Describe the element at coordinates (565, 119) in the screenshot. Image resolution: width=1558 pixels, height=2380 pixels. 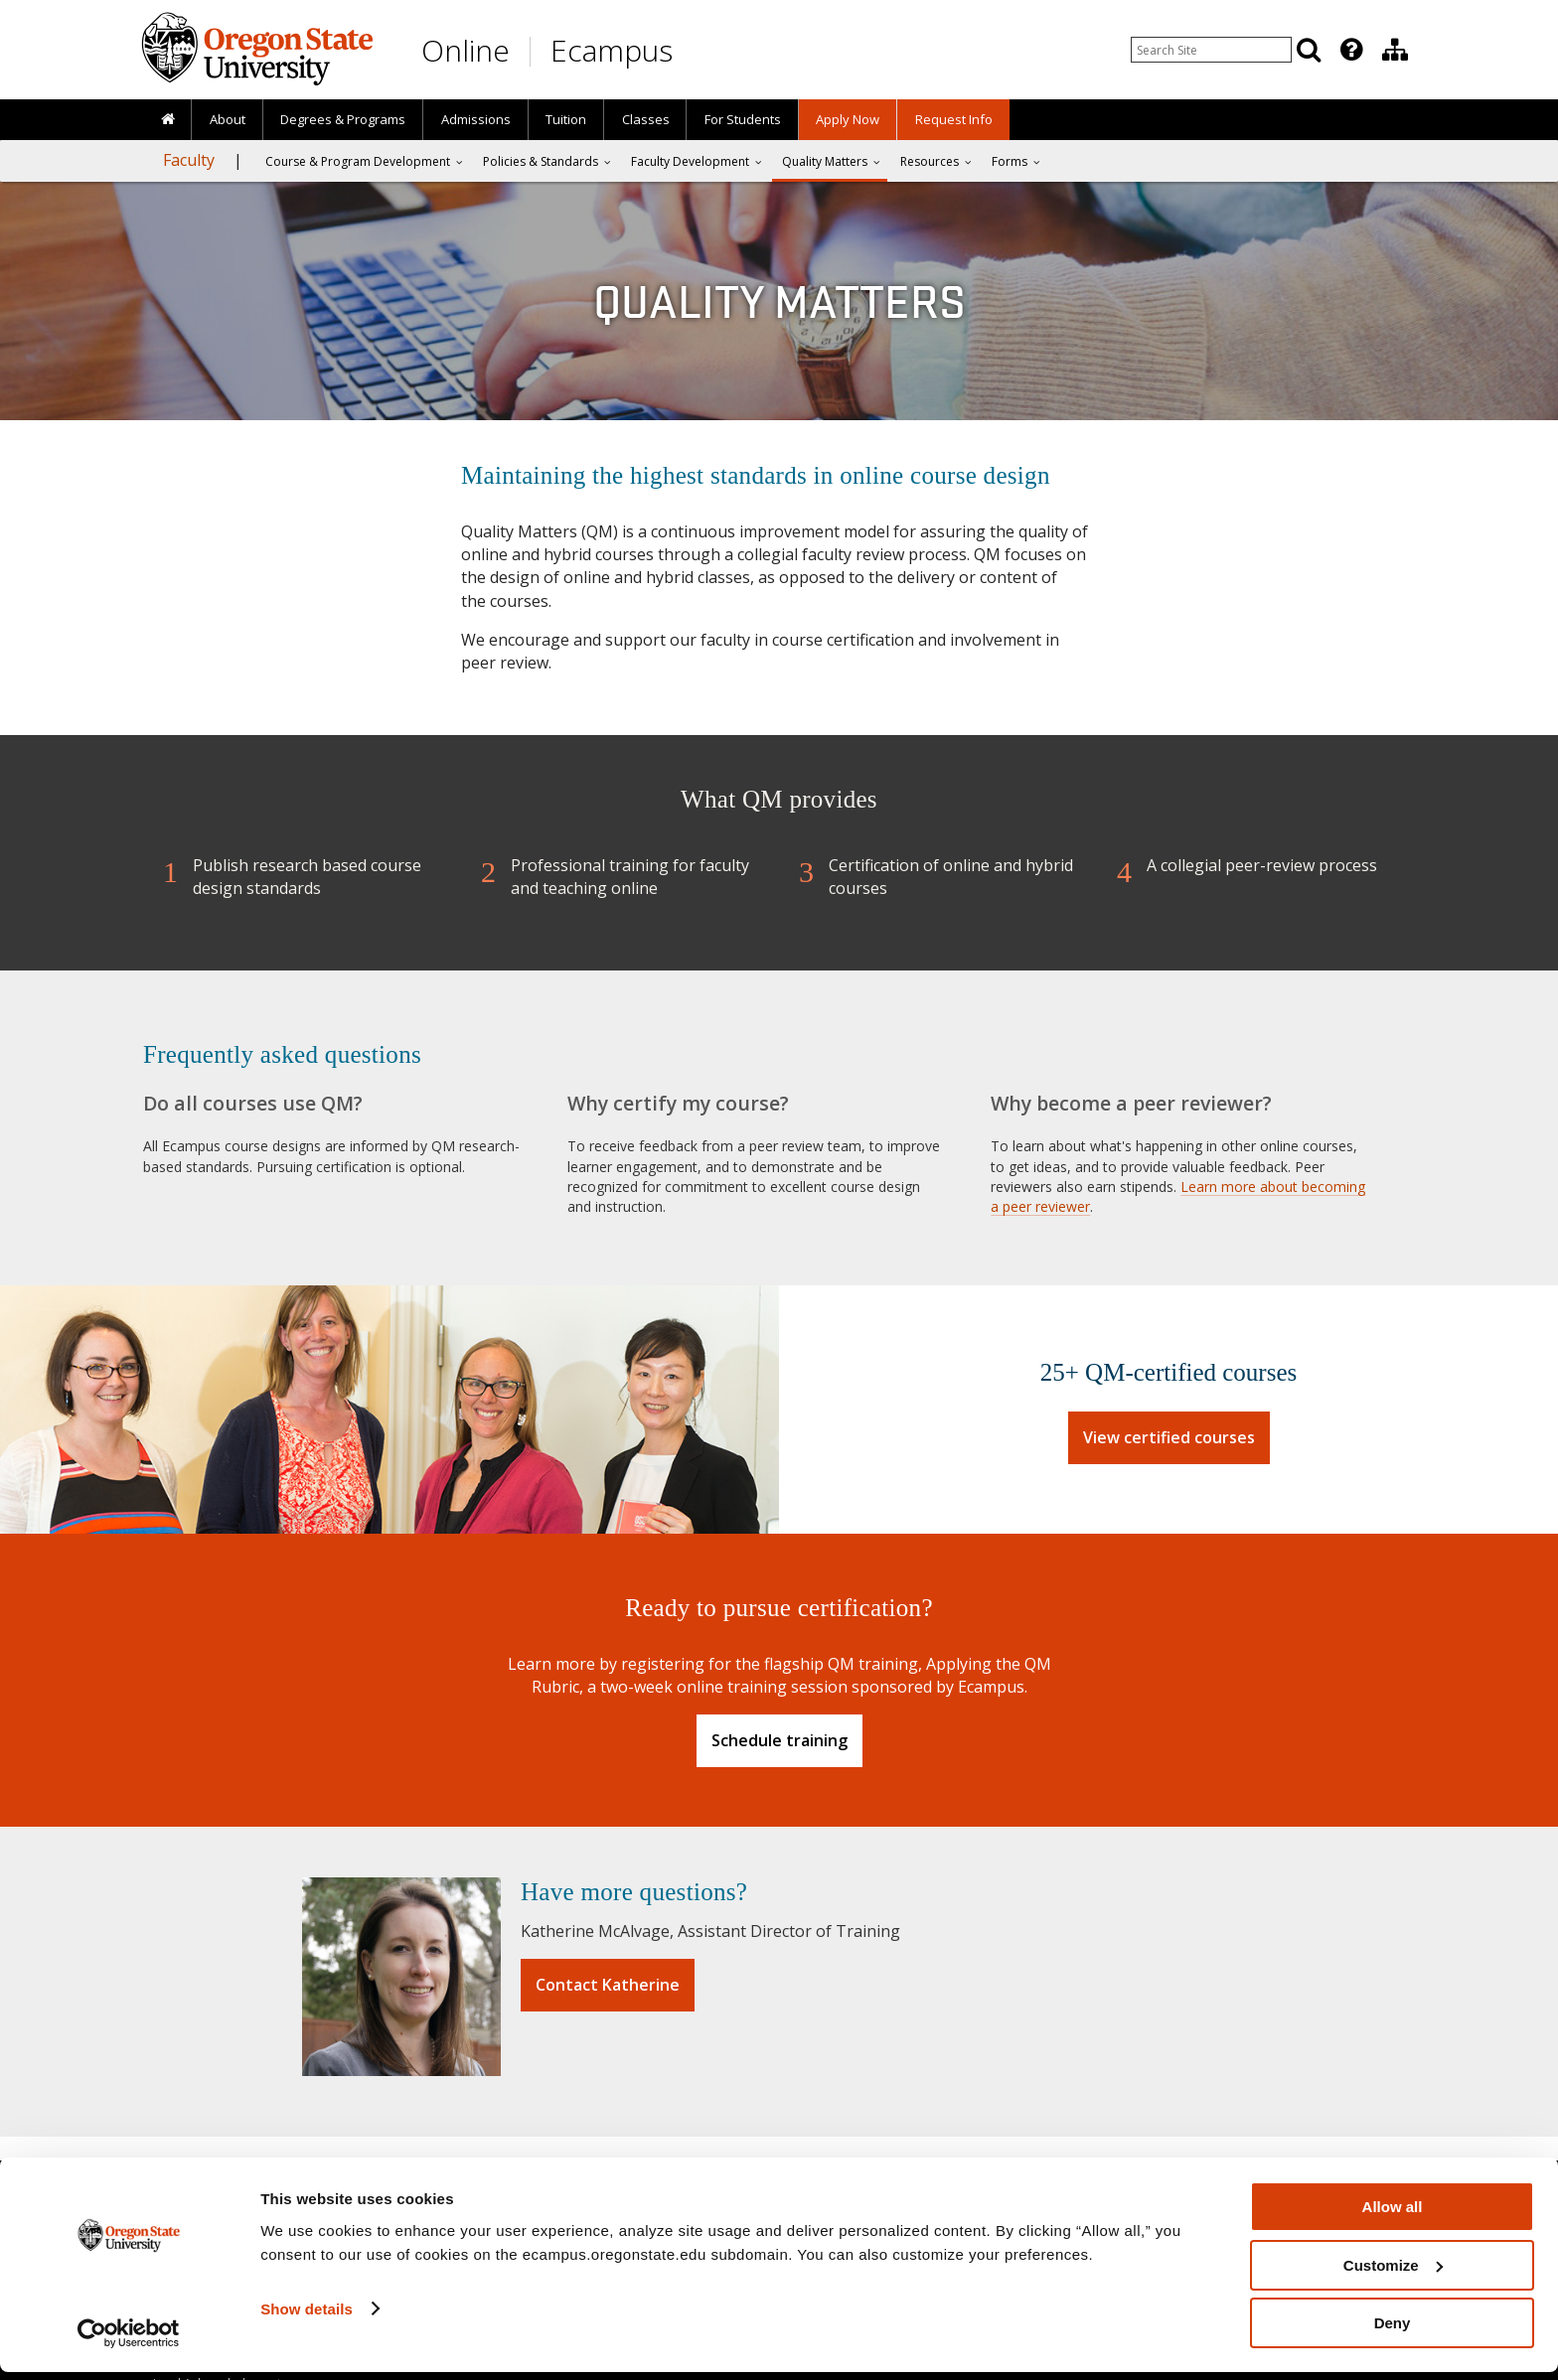
I see `Tuition` at that location.